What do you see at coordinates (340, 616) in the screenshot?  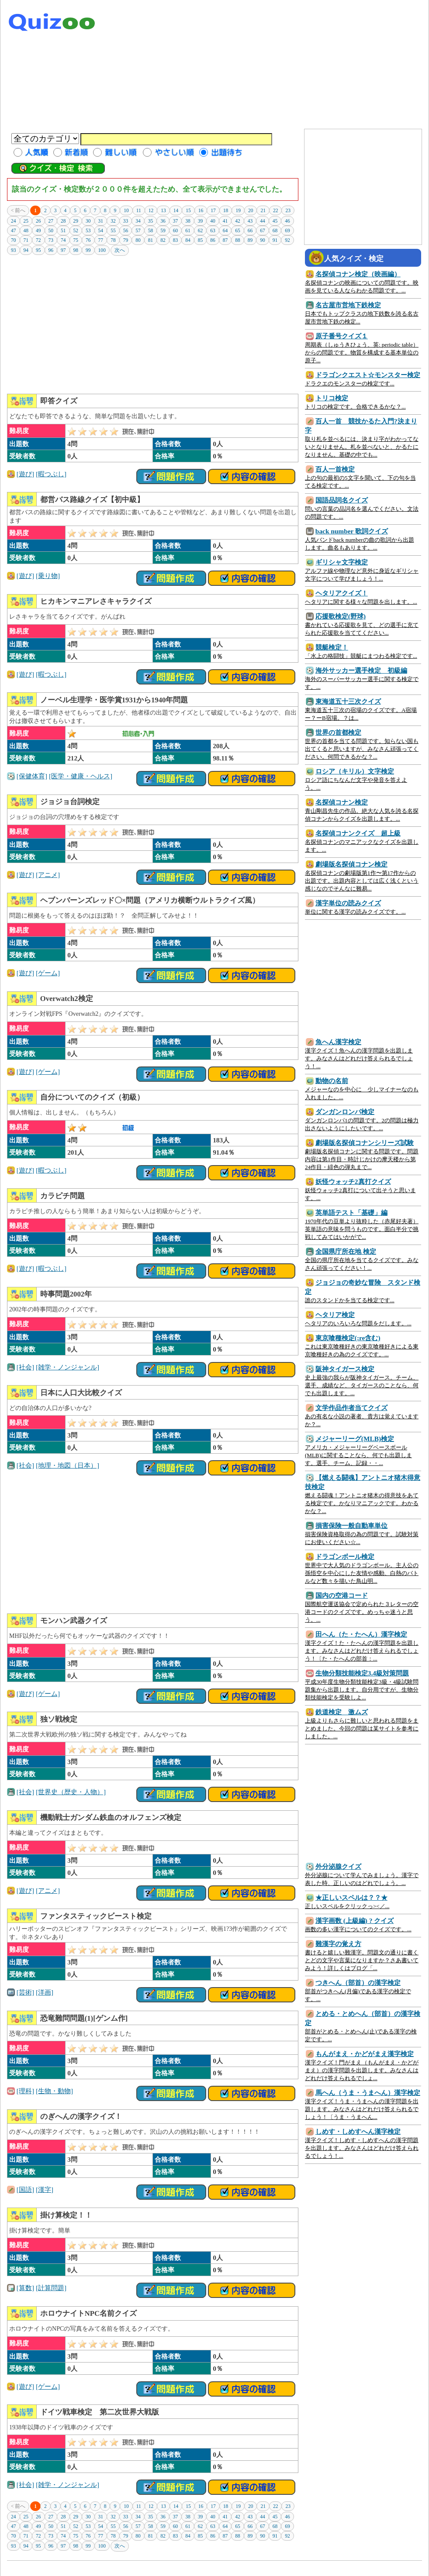 I see `応援歌検定(野球)` at bounding box center [340, 616].